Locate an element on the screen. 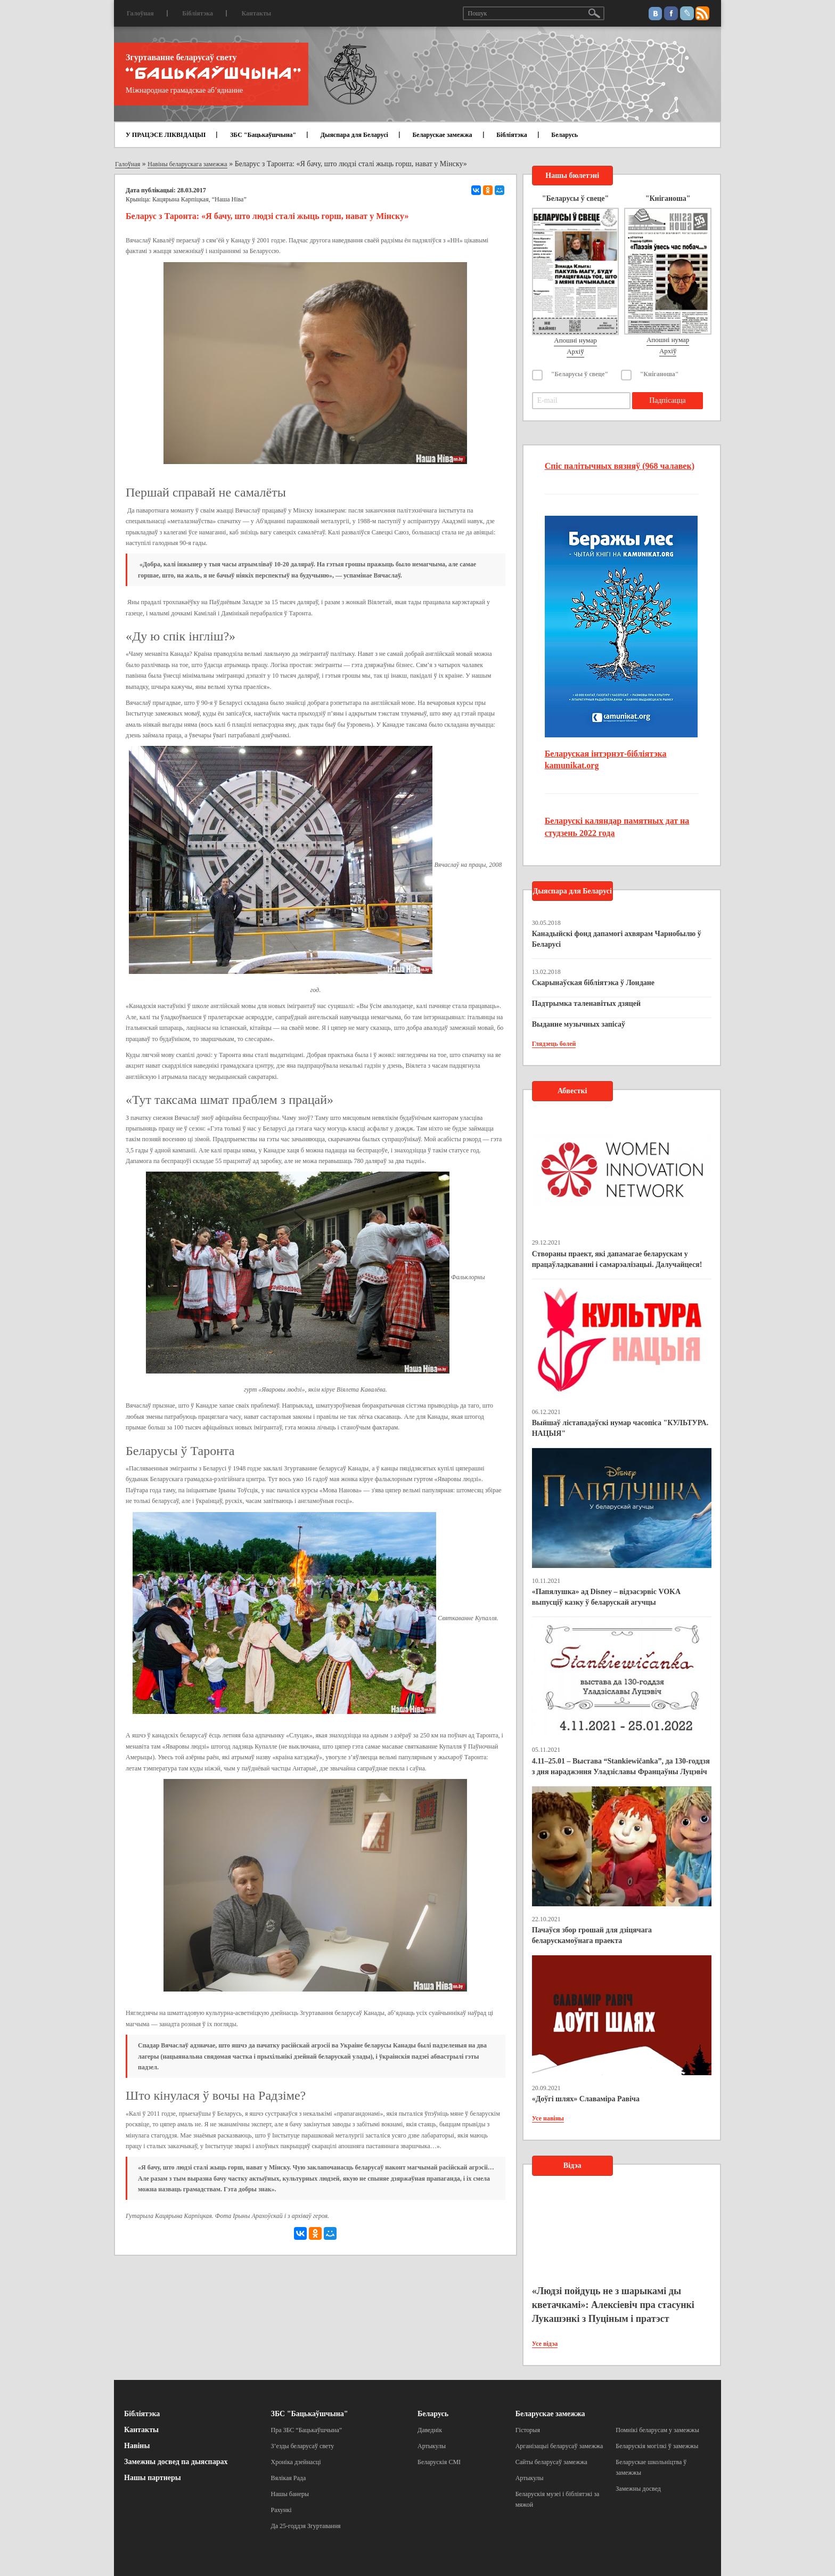 Image resolution: width=835 pixels, height=2576 pixels. 4.11–25.01 – Выстава “Stankiewičanka”, да 130-годдзя з дня нараджэння Уладзіславы Францаўны Луцэвіч is located at coordinates (621, 1766).